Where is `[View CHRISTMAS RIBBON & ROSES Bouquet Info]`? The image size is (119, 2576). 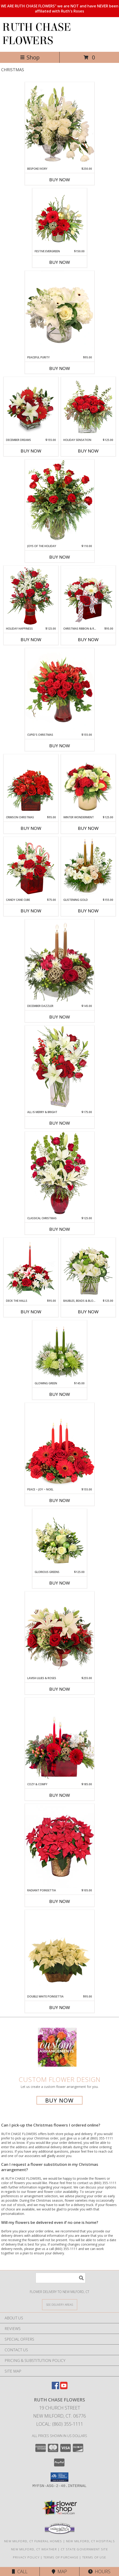 [View CHRISTMAS RIBBON & ROSES Bouquet Info] is located at coordinates (88, 596).